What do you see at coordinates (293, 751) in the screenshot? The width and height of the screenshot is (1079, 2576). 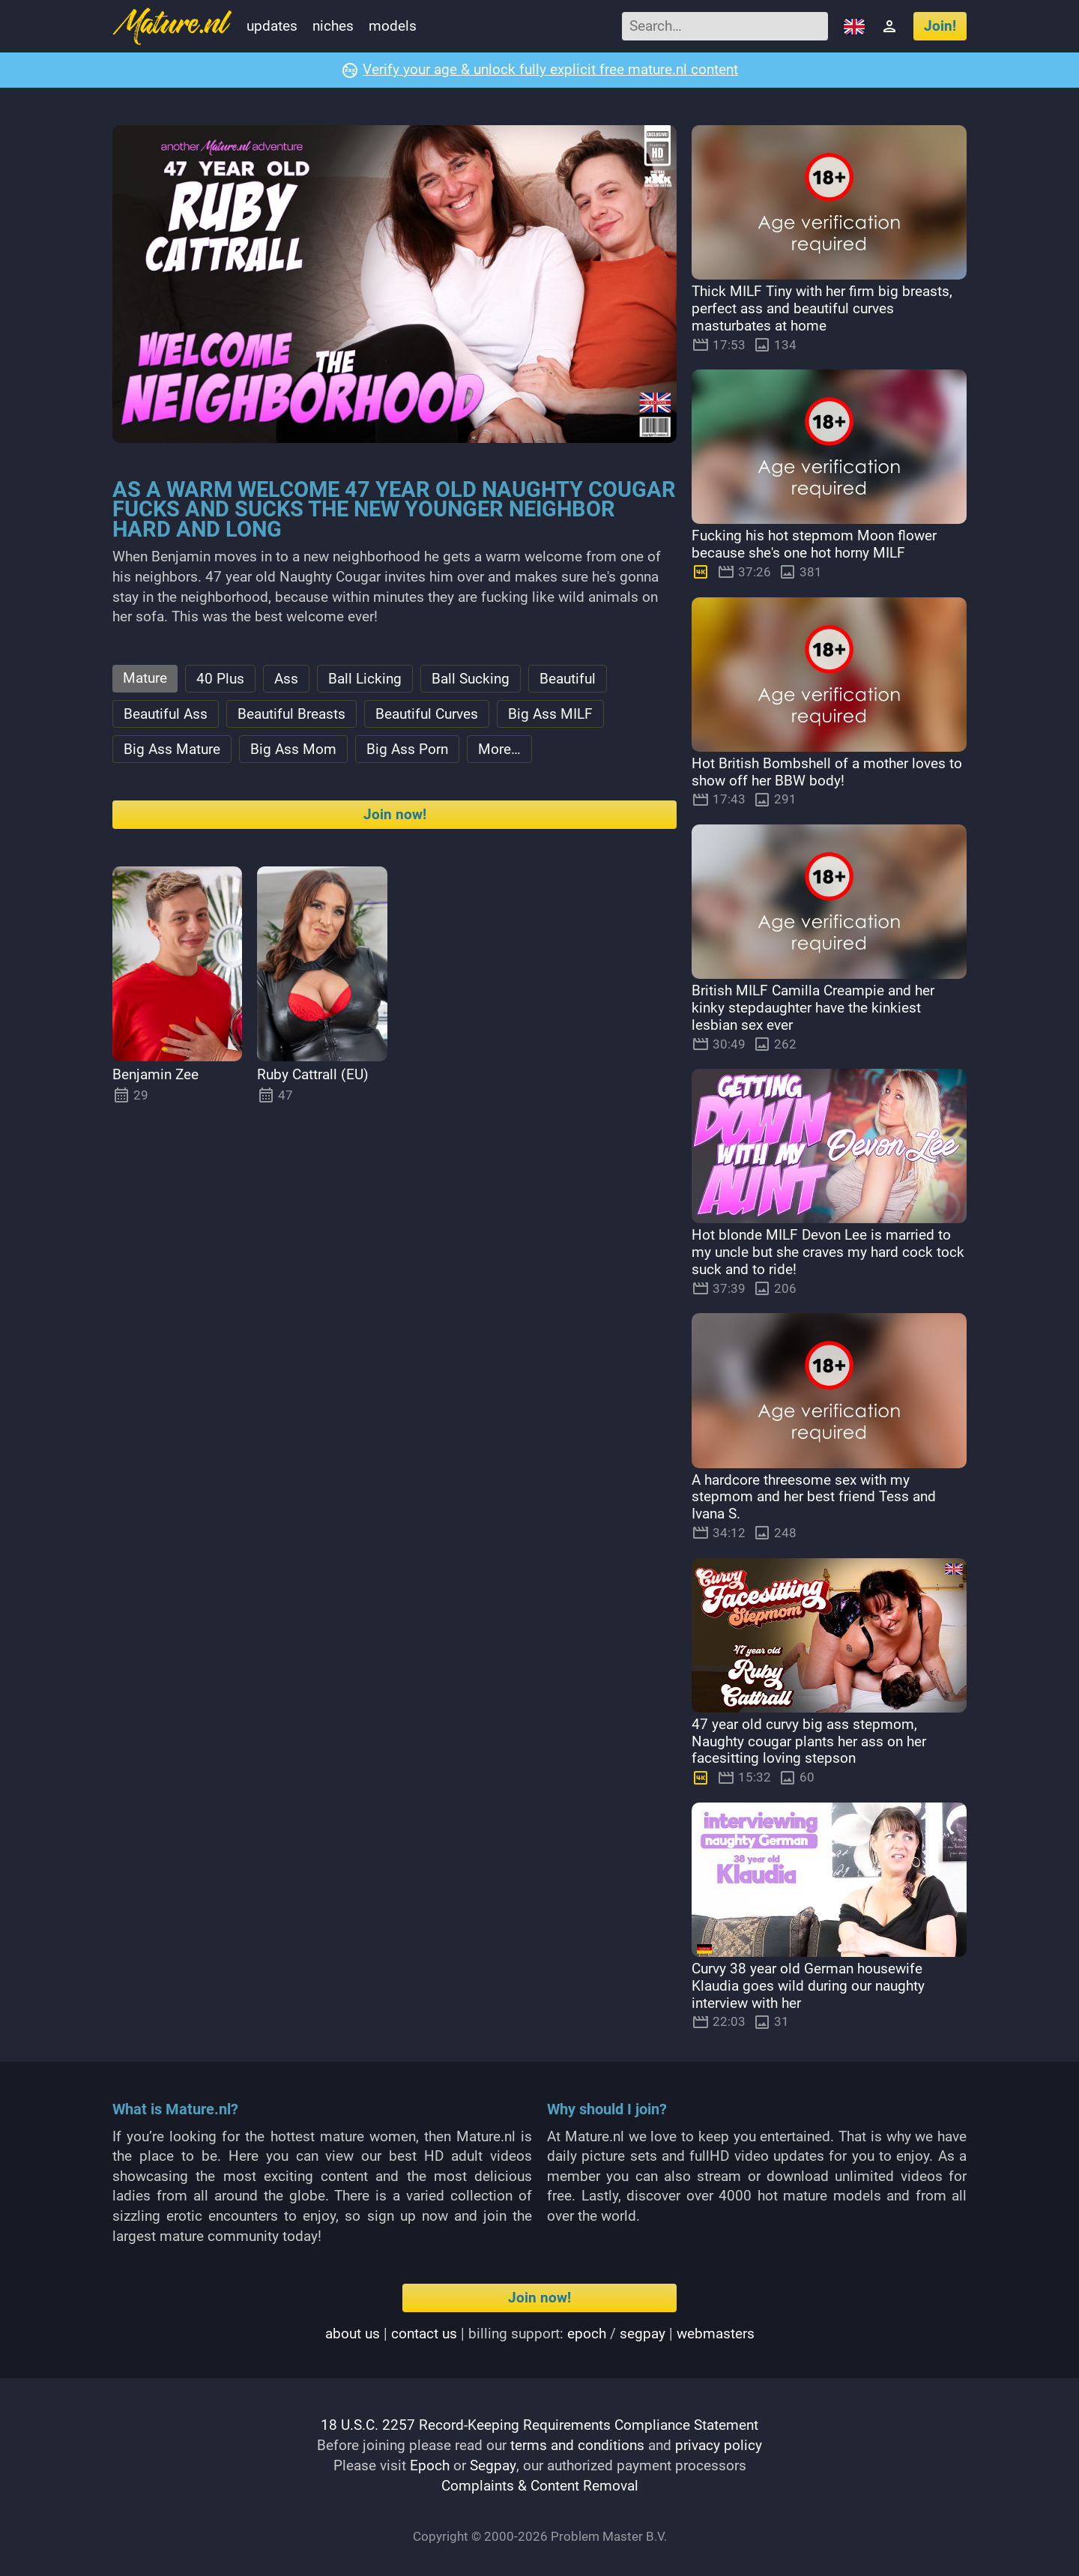 I see `Big Ass Mom` at bounding box center [293, 751].